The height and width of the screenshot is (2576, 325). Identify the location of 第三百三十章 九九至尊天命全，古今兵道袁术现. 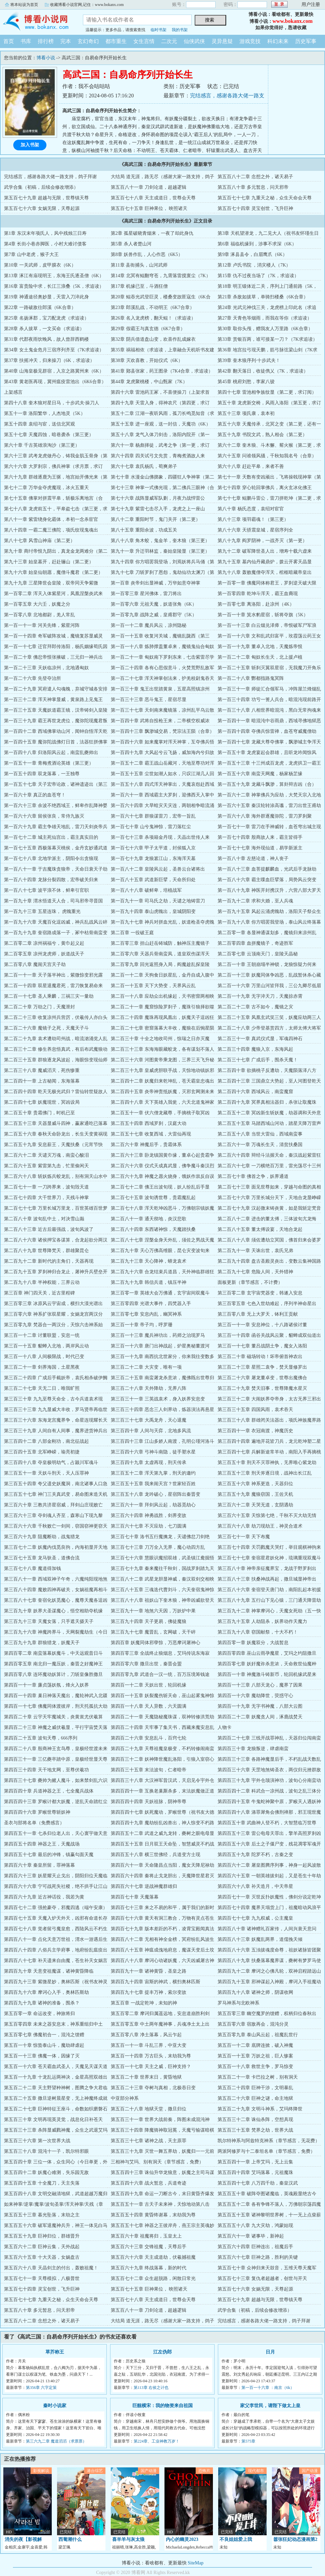
(53, 1398).